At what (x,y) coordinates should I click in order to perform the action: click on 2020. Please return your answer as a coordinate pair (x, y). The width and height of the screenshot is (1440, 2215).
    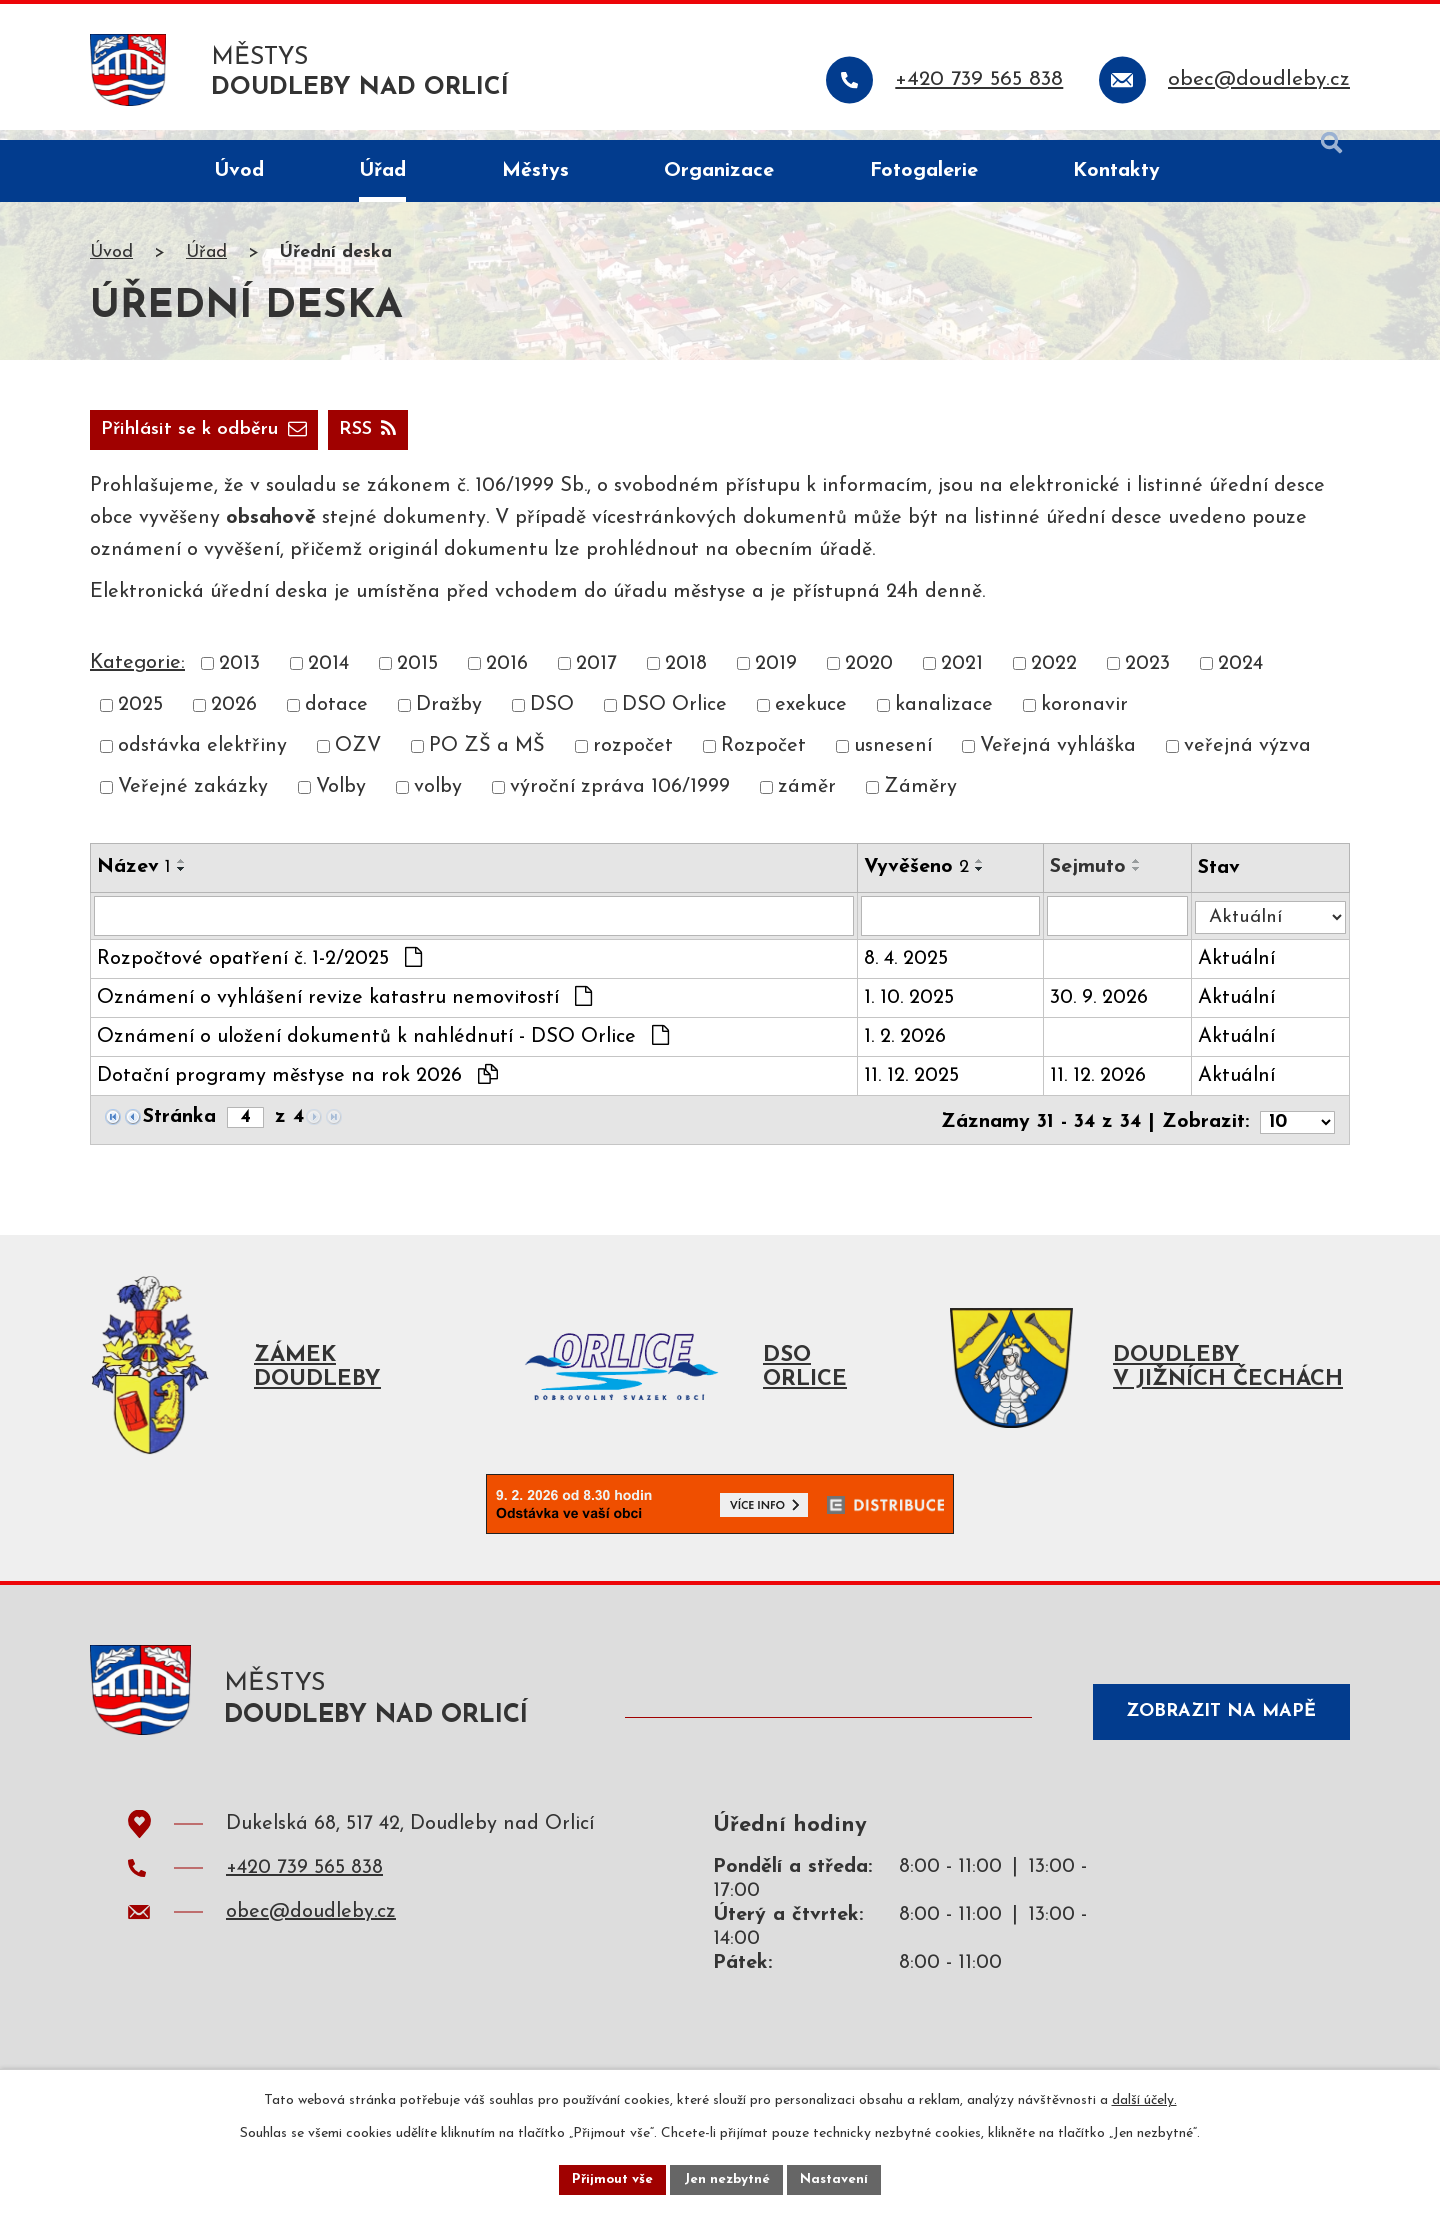
    Looking at the image, I should click on (869, 677).